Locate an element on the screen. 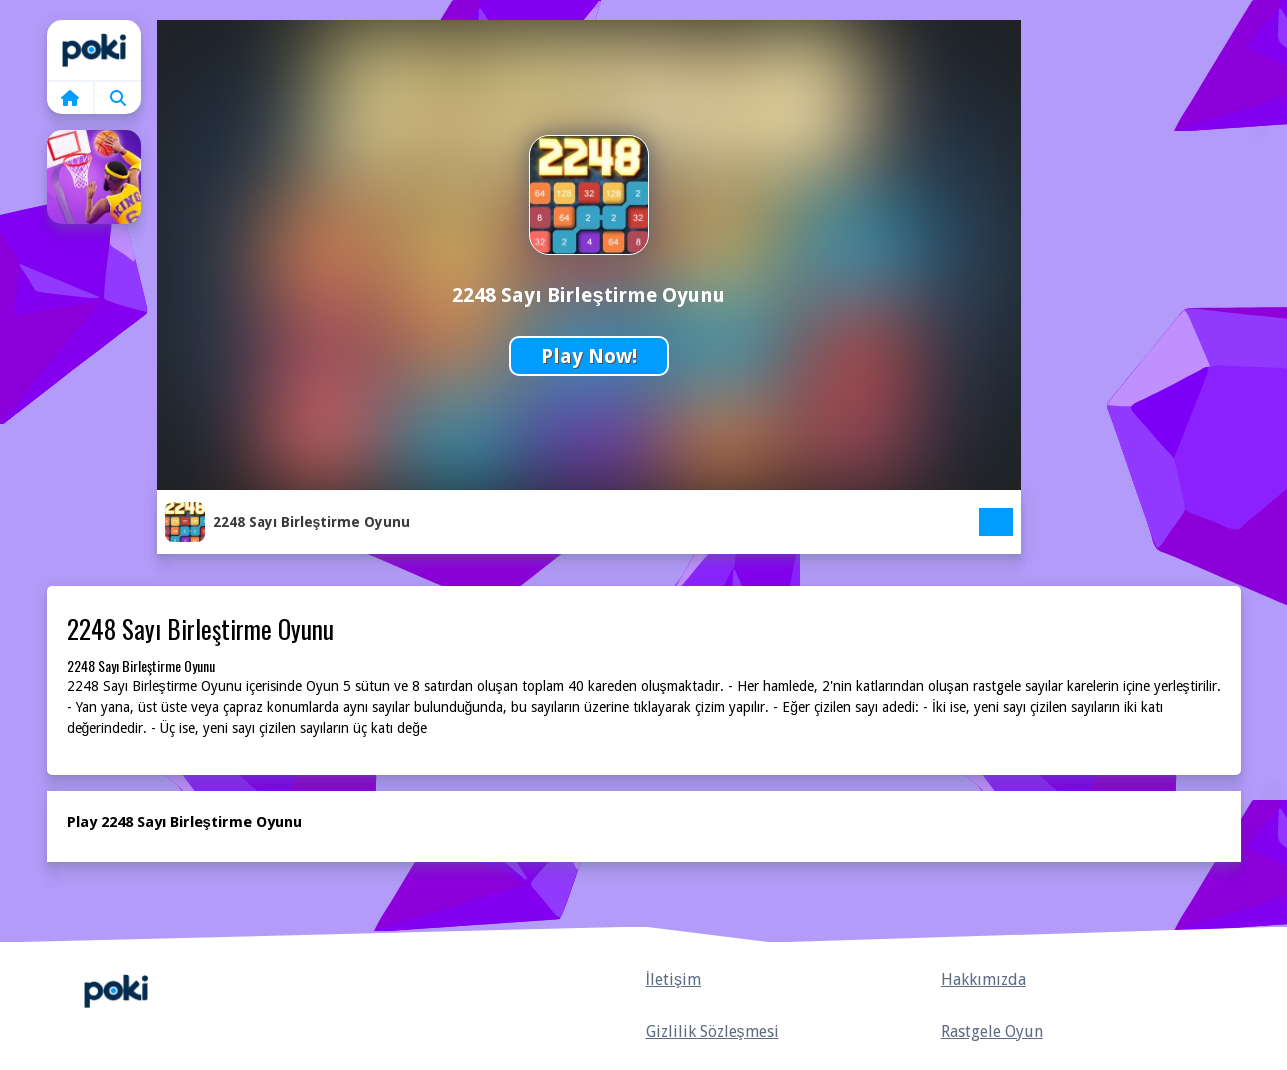  Anasayfa [home] is located at coordinates (116, 992).